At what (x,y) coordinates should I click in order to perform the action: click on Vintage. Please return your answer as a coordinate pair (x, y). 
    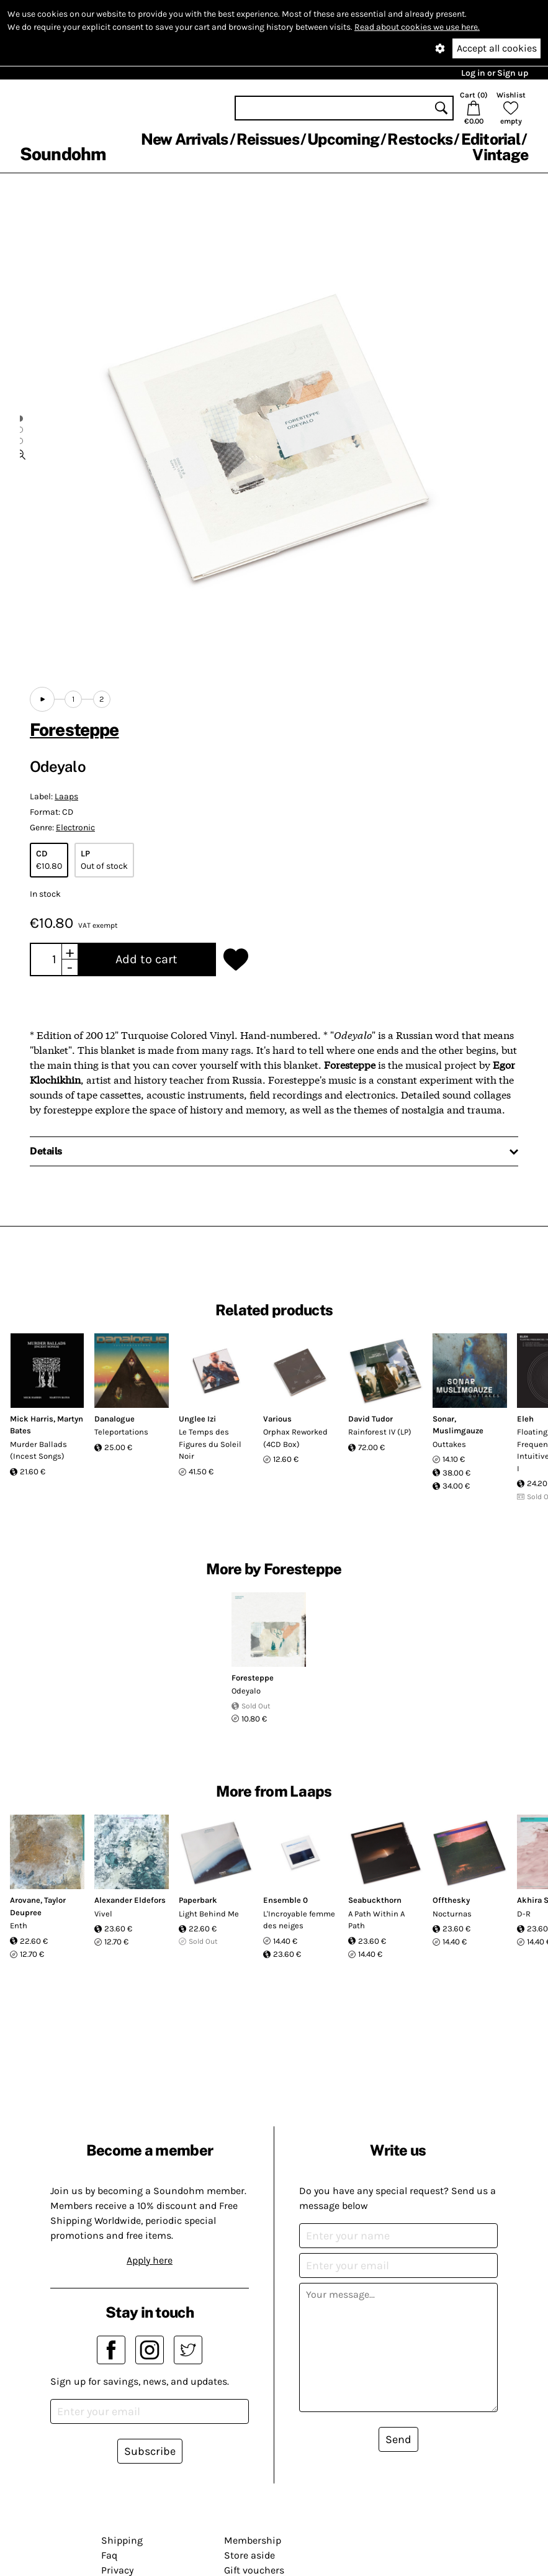
    Looking at the image, I should click on (500, 154).